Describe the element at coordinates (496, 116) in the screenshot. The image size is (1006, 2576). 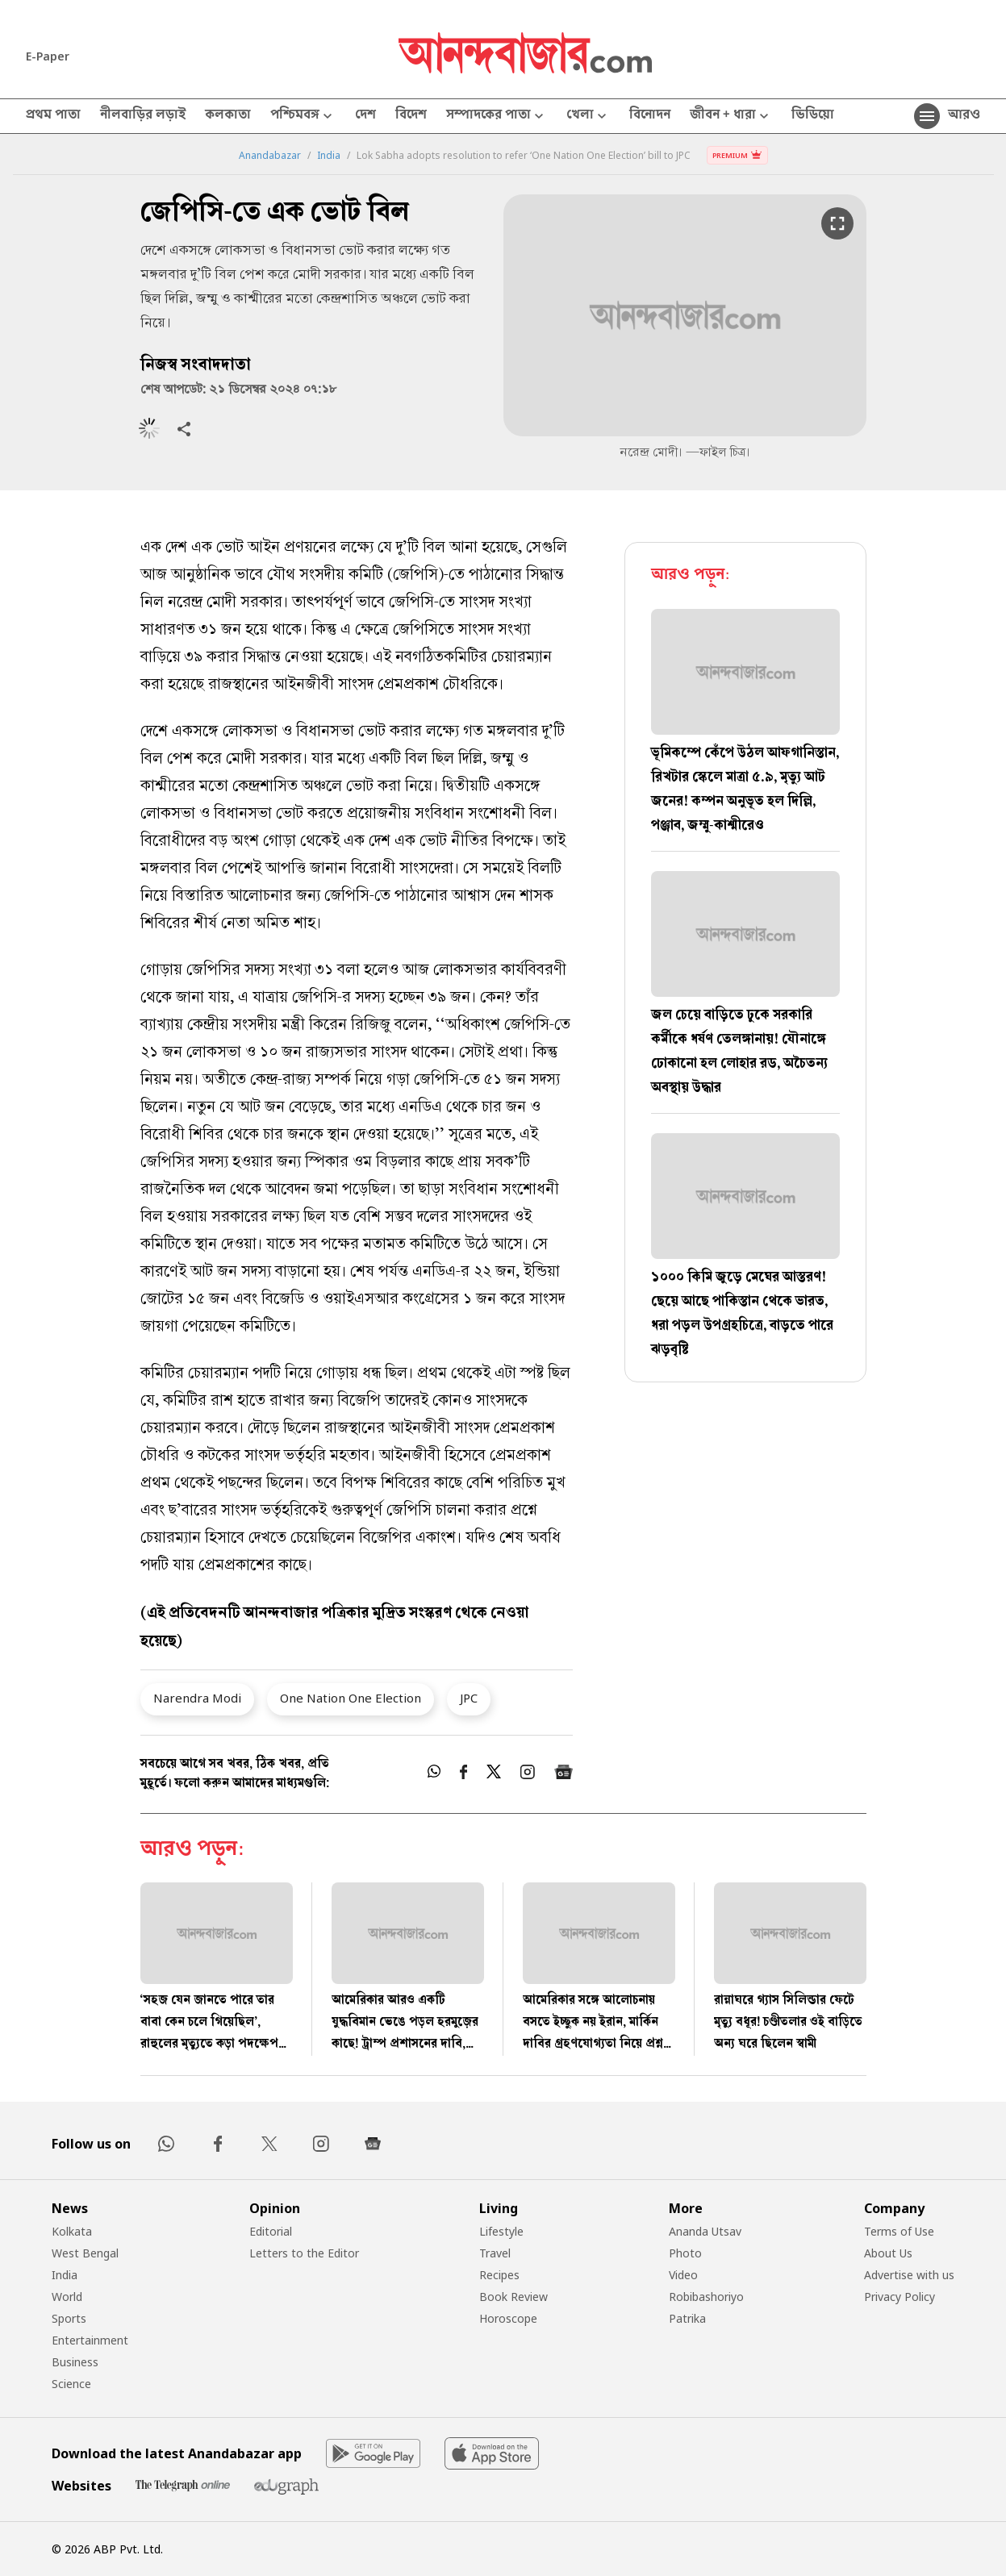
I see `সম্পাদকের পাতা` at that location.